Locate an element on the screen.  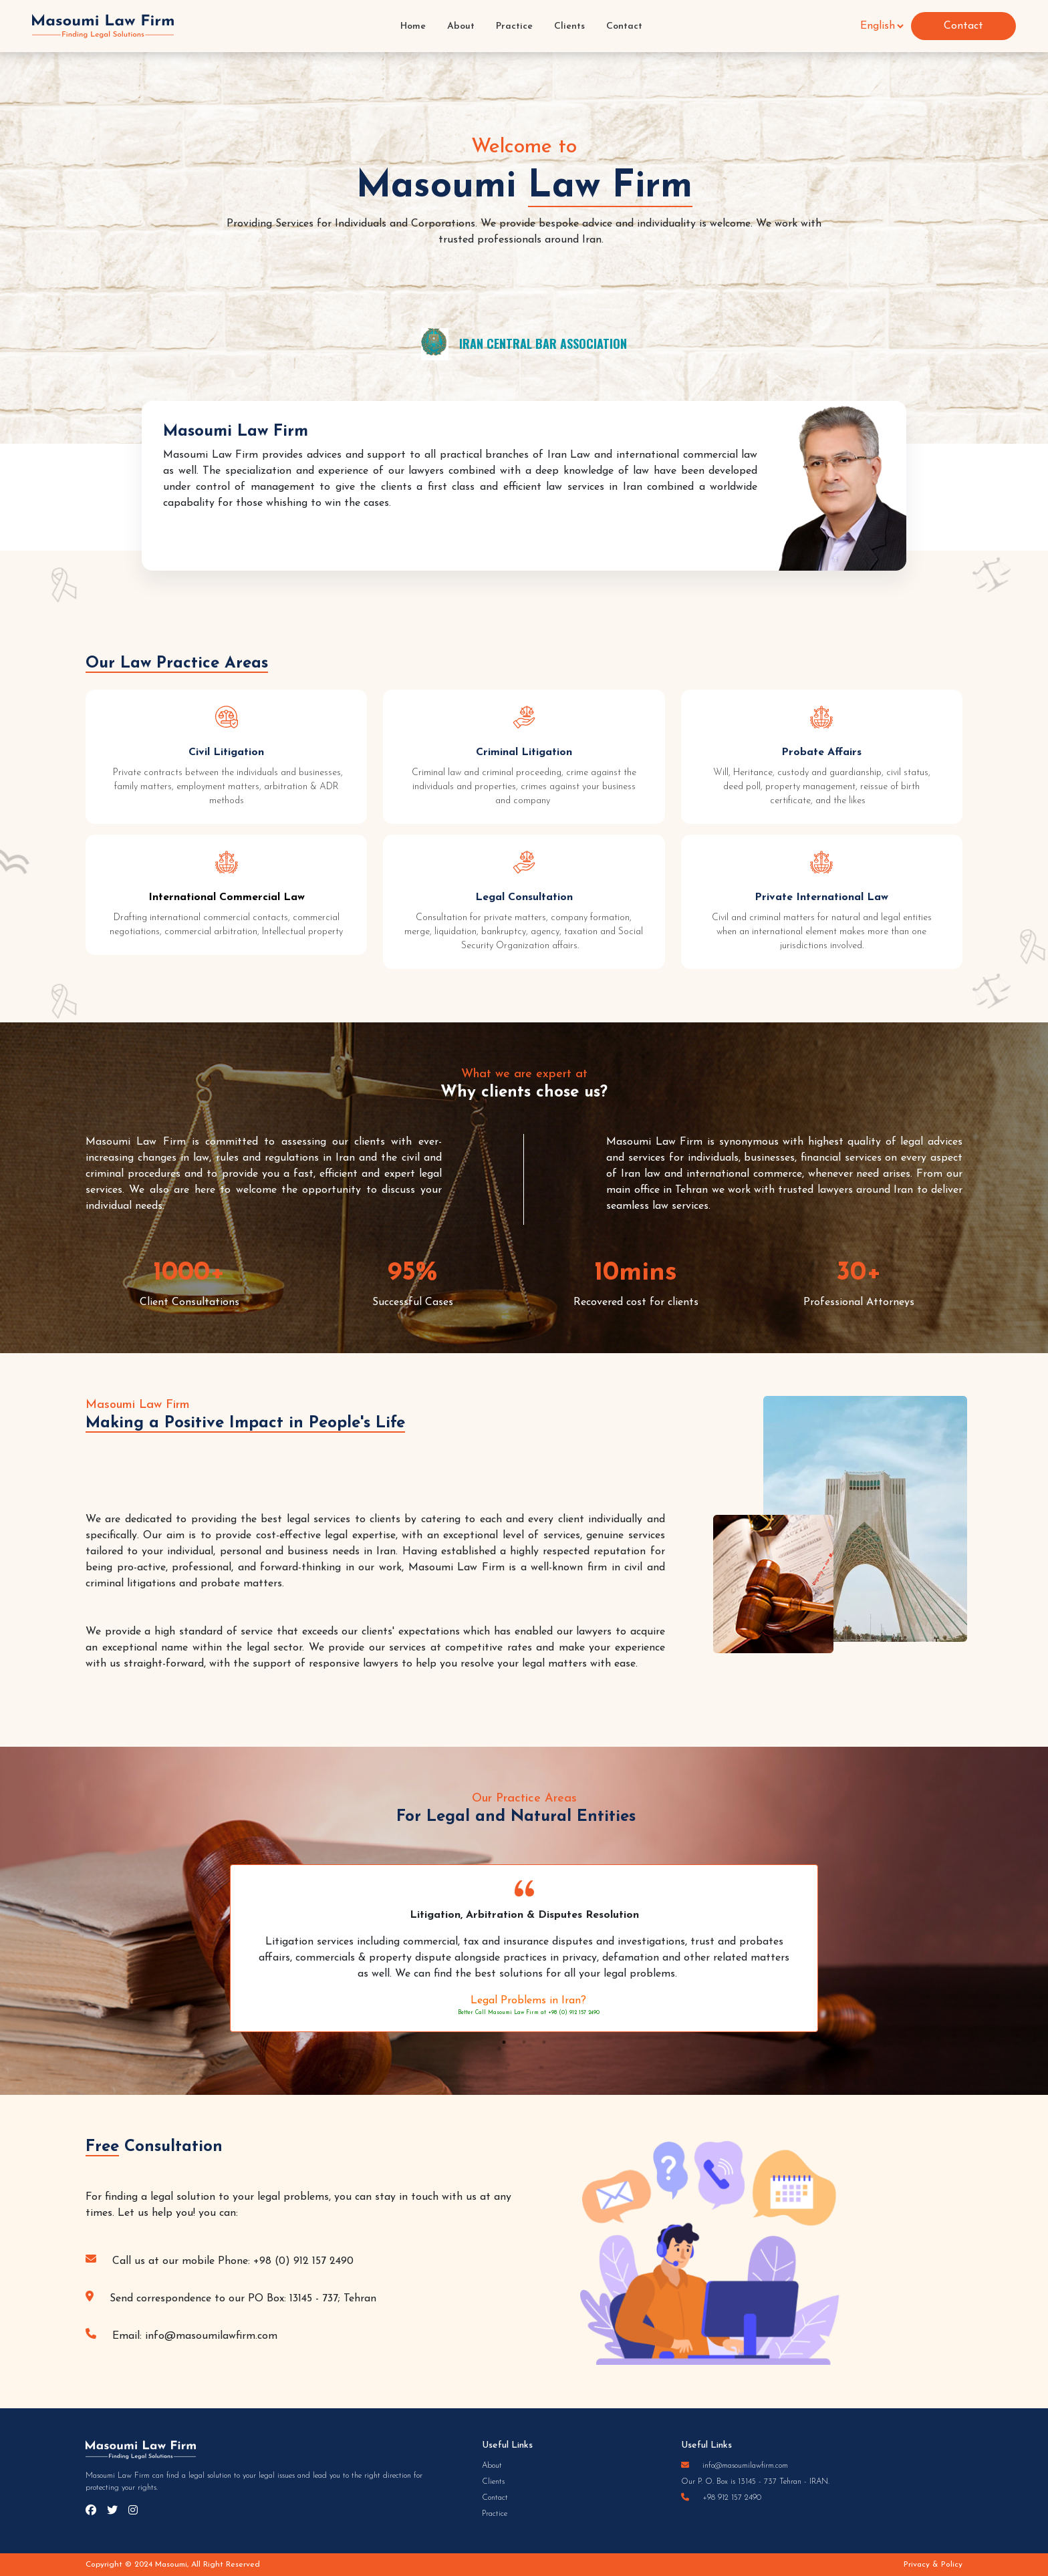
Contact is located at coordinates (624, 26).